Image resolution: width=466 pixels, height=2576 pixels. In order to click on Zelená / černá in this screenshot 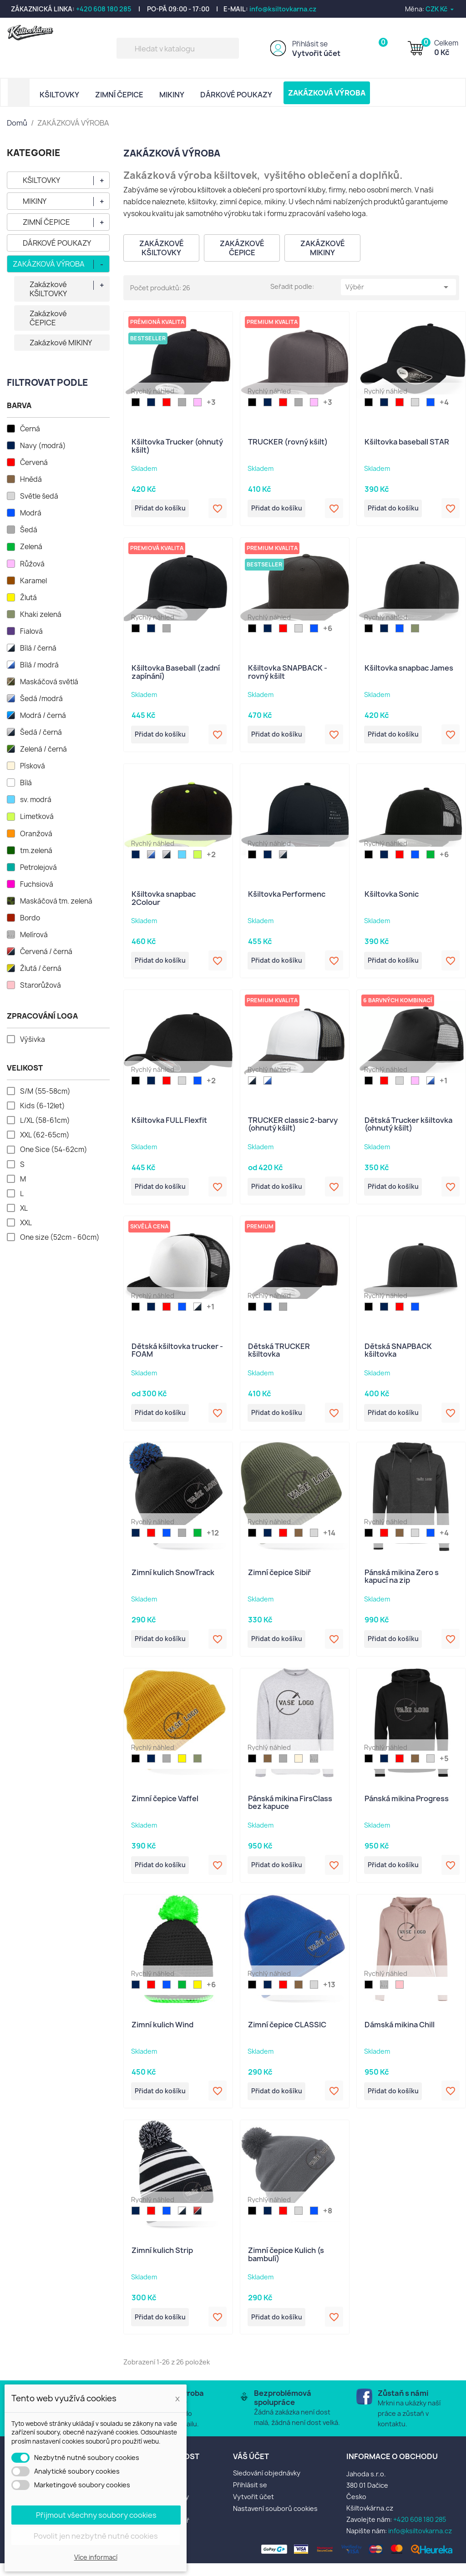, I will do `click(43, 749)`.